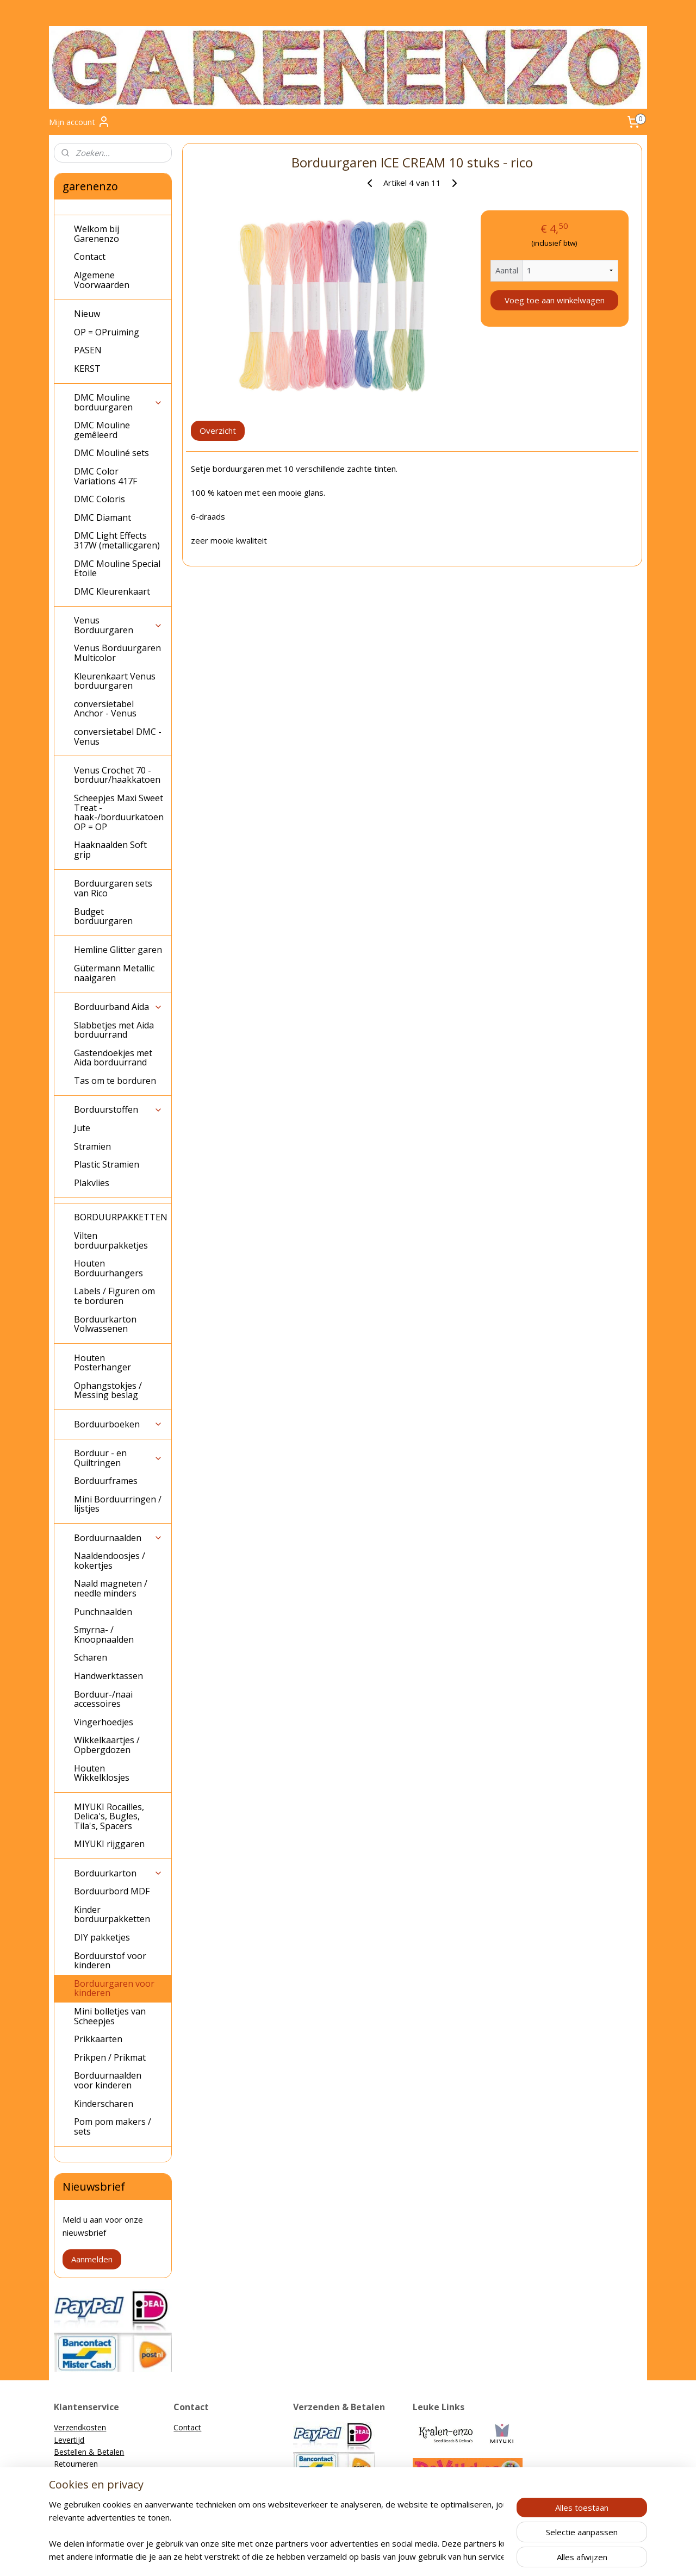 The image size is (696, 2576). Describe the element at coordinates (109, 1560) in the screenshot. I see `Naaldendoosjes / kokertjes` at that location.